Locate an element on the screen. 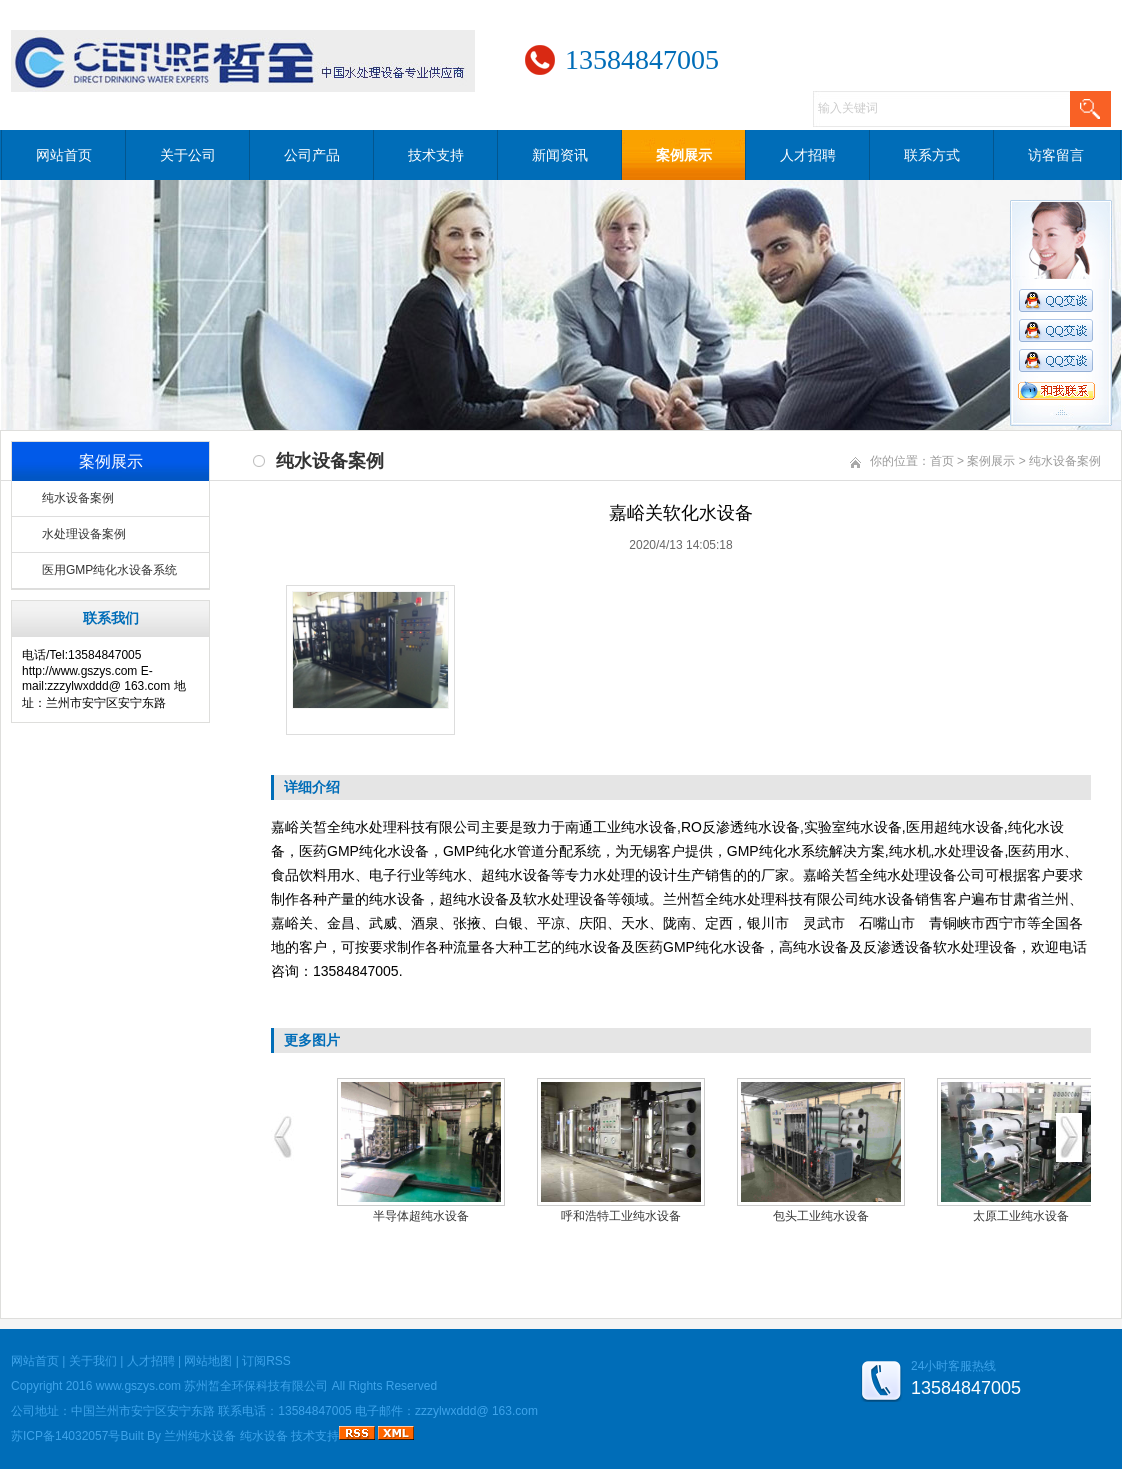 Image resolution: width=1122 pixels, height=1469 pixels. 联系方式 is located at coordinates (932, 155).